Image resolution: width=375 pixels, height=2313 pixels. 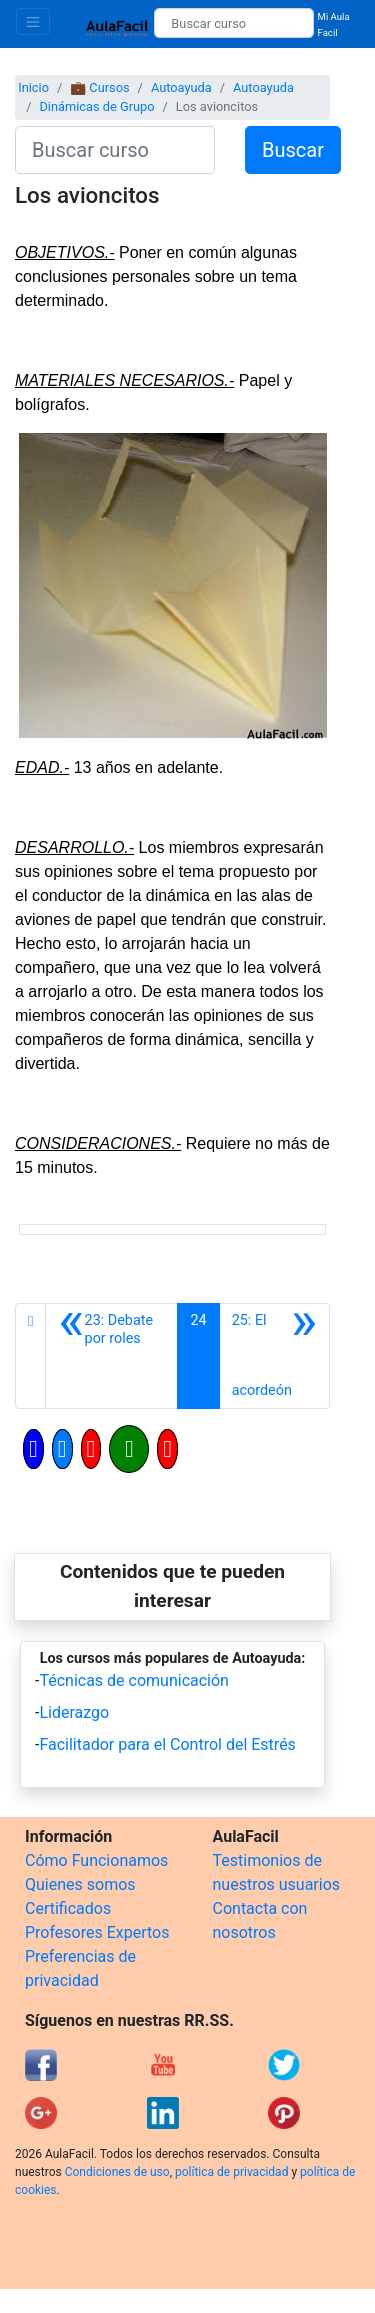 I want to click on Certificados, so click(x=68, y=1908).